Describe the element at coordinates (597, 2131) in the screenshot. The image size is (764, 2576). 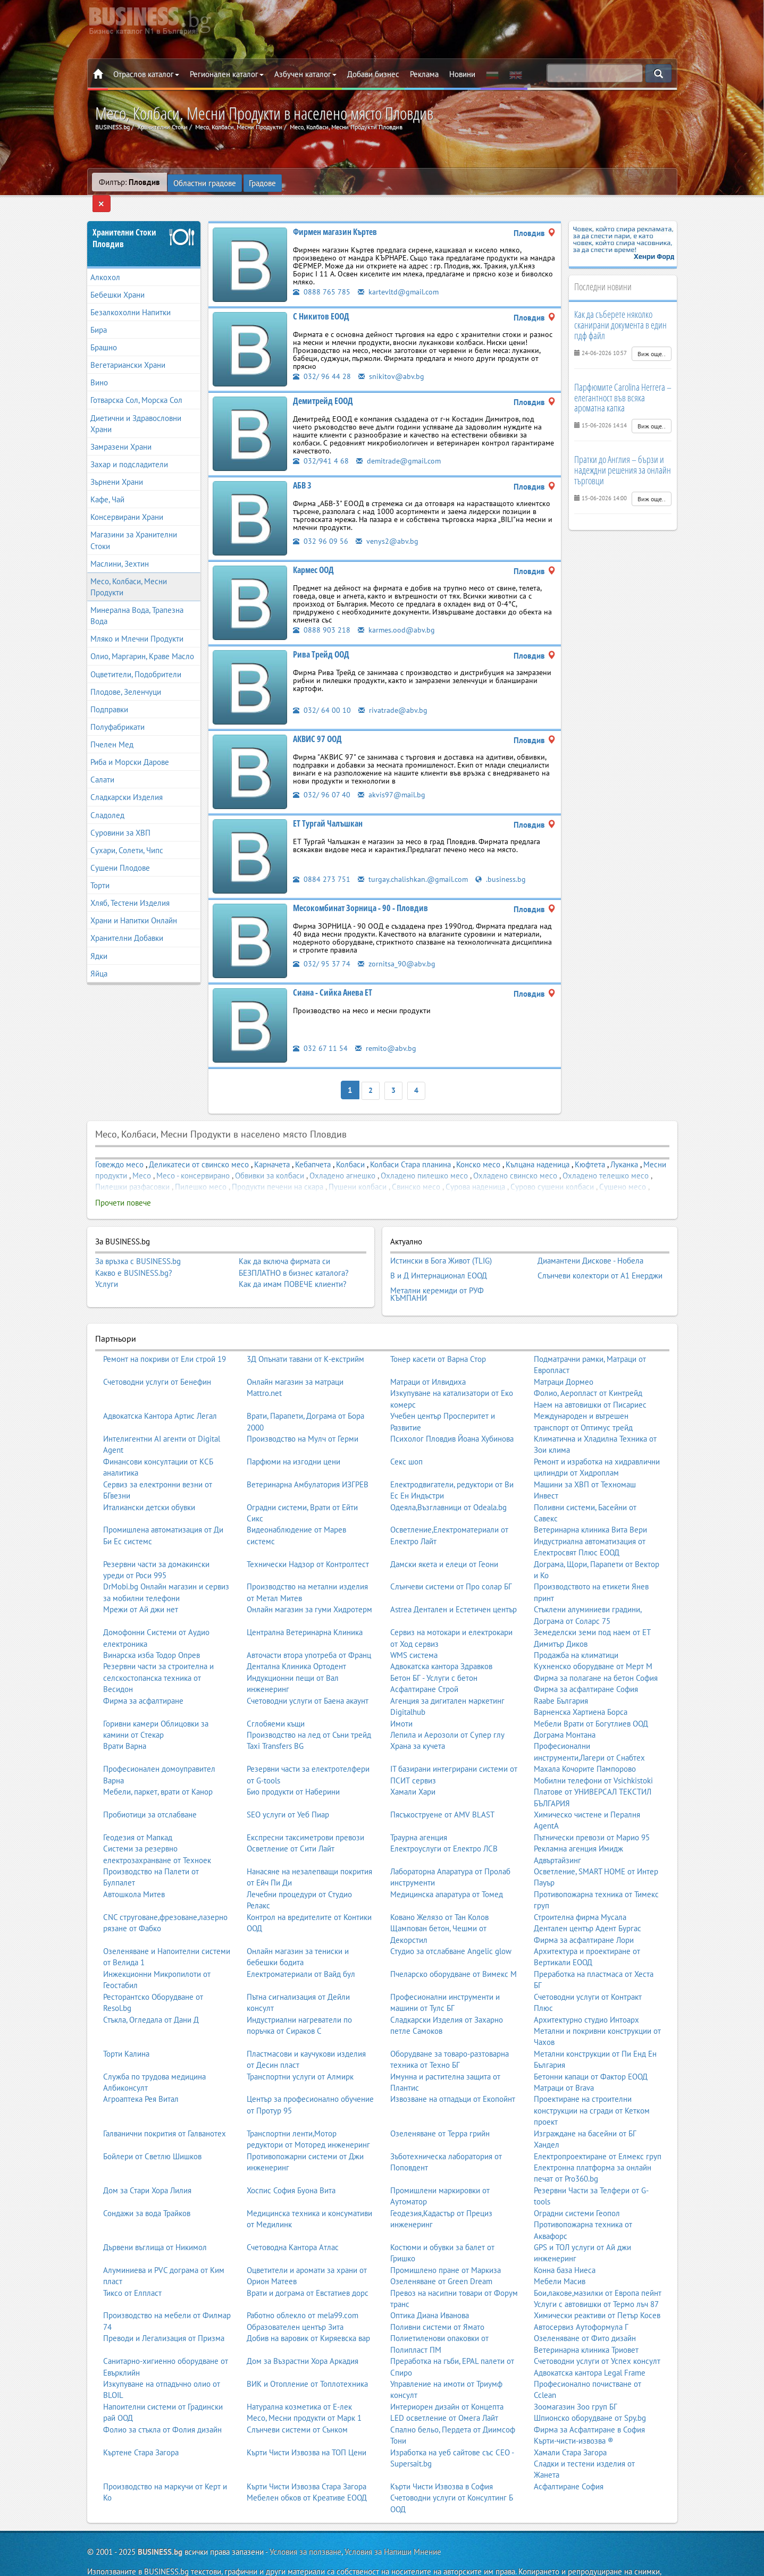
I see `Електропроектиране от Елмекс груп` at that location.